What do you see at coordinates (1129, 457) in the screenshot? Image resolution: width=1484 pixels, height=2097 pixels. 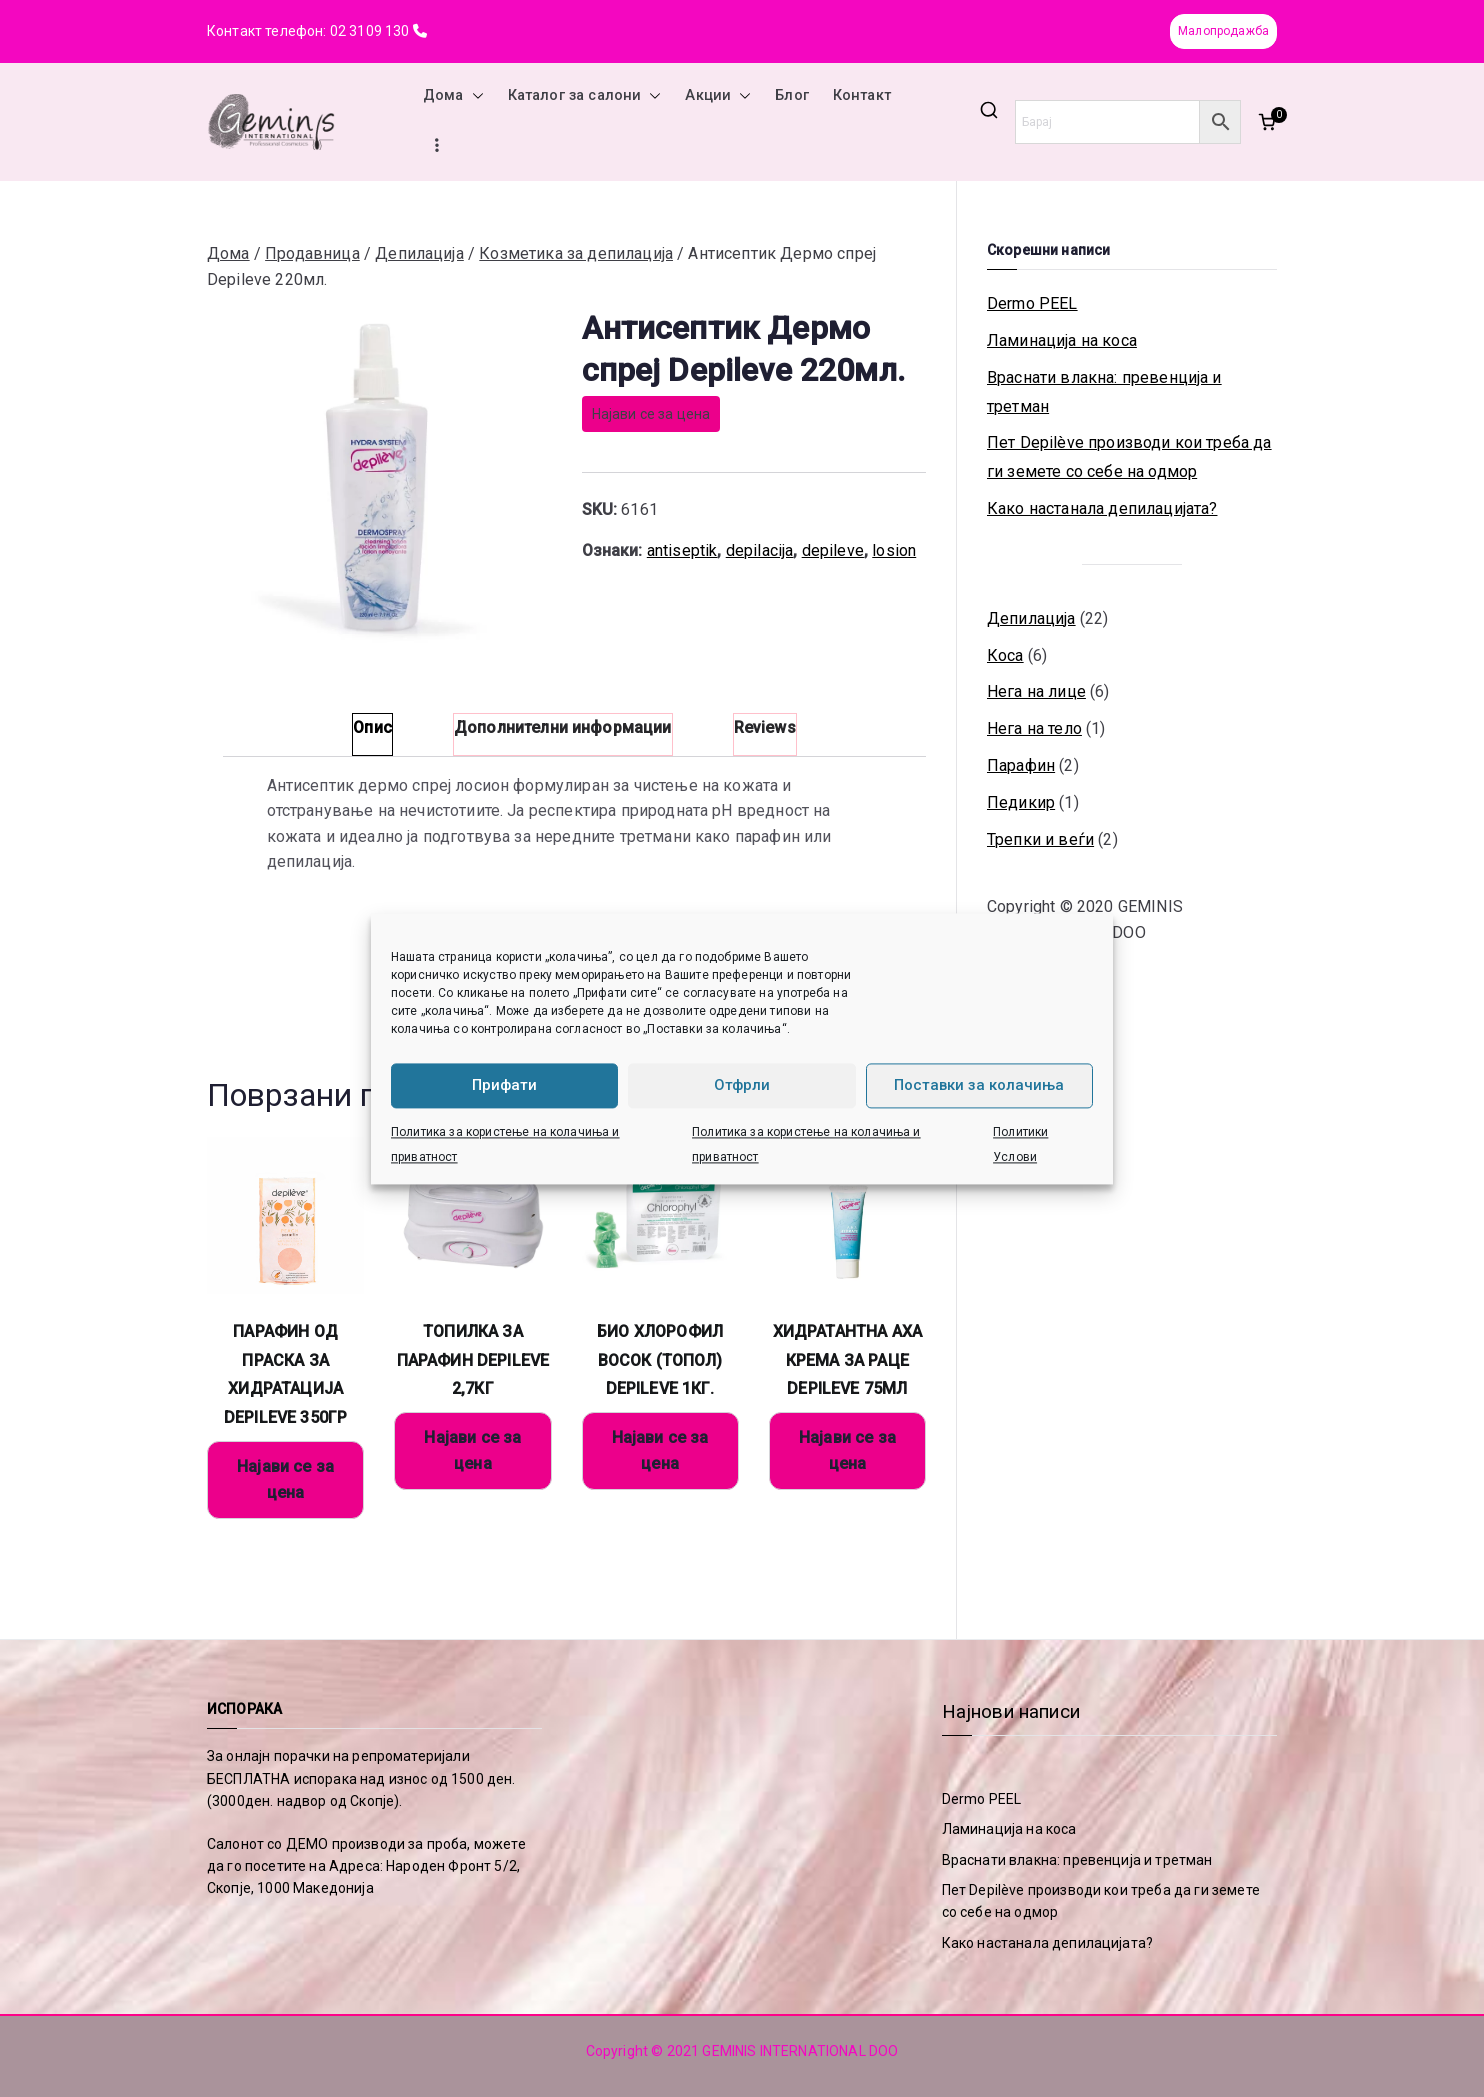 I see `Пет Depilève производи кои треба да ги земете со себе на одмор` at bounding box center [1129, 457].